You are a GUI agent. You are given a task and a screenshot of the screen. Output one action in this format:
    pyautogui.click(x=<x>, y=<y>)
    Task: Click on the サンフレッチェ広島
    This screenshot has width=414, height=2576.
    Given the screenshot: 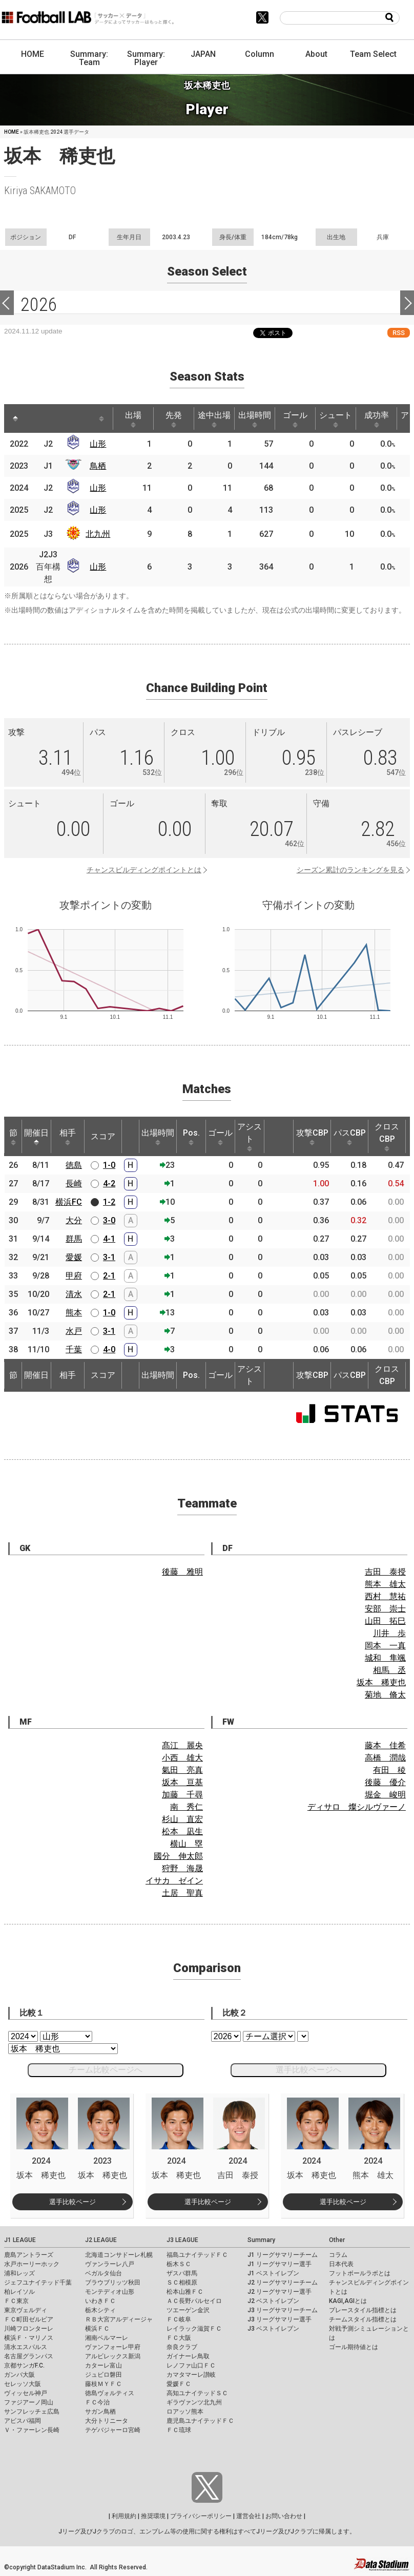 What is the action you would take?
    pyautogui.click(x=31, y=2411)
    